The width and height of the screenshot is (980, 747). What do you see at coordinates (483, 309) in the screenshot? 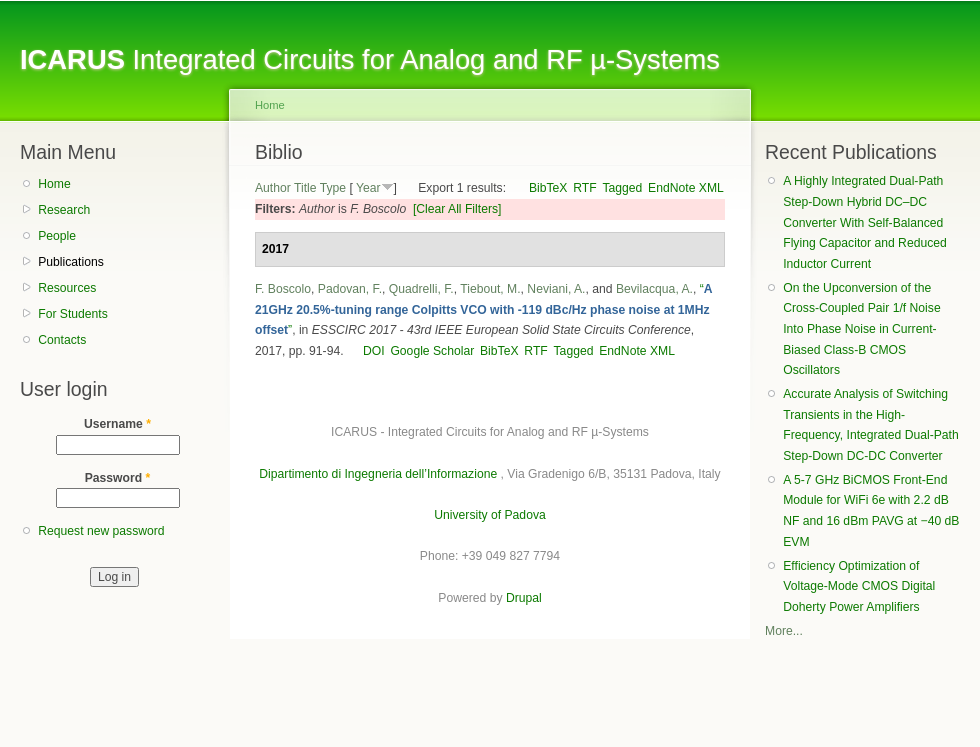
I see `“”` at bounding box center [483, 309].